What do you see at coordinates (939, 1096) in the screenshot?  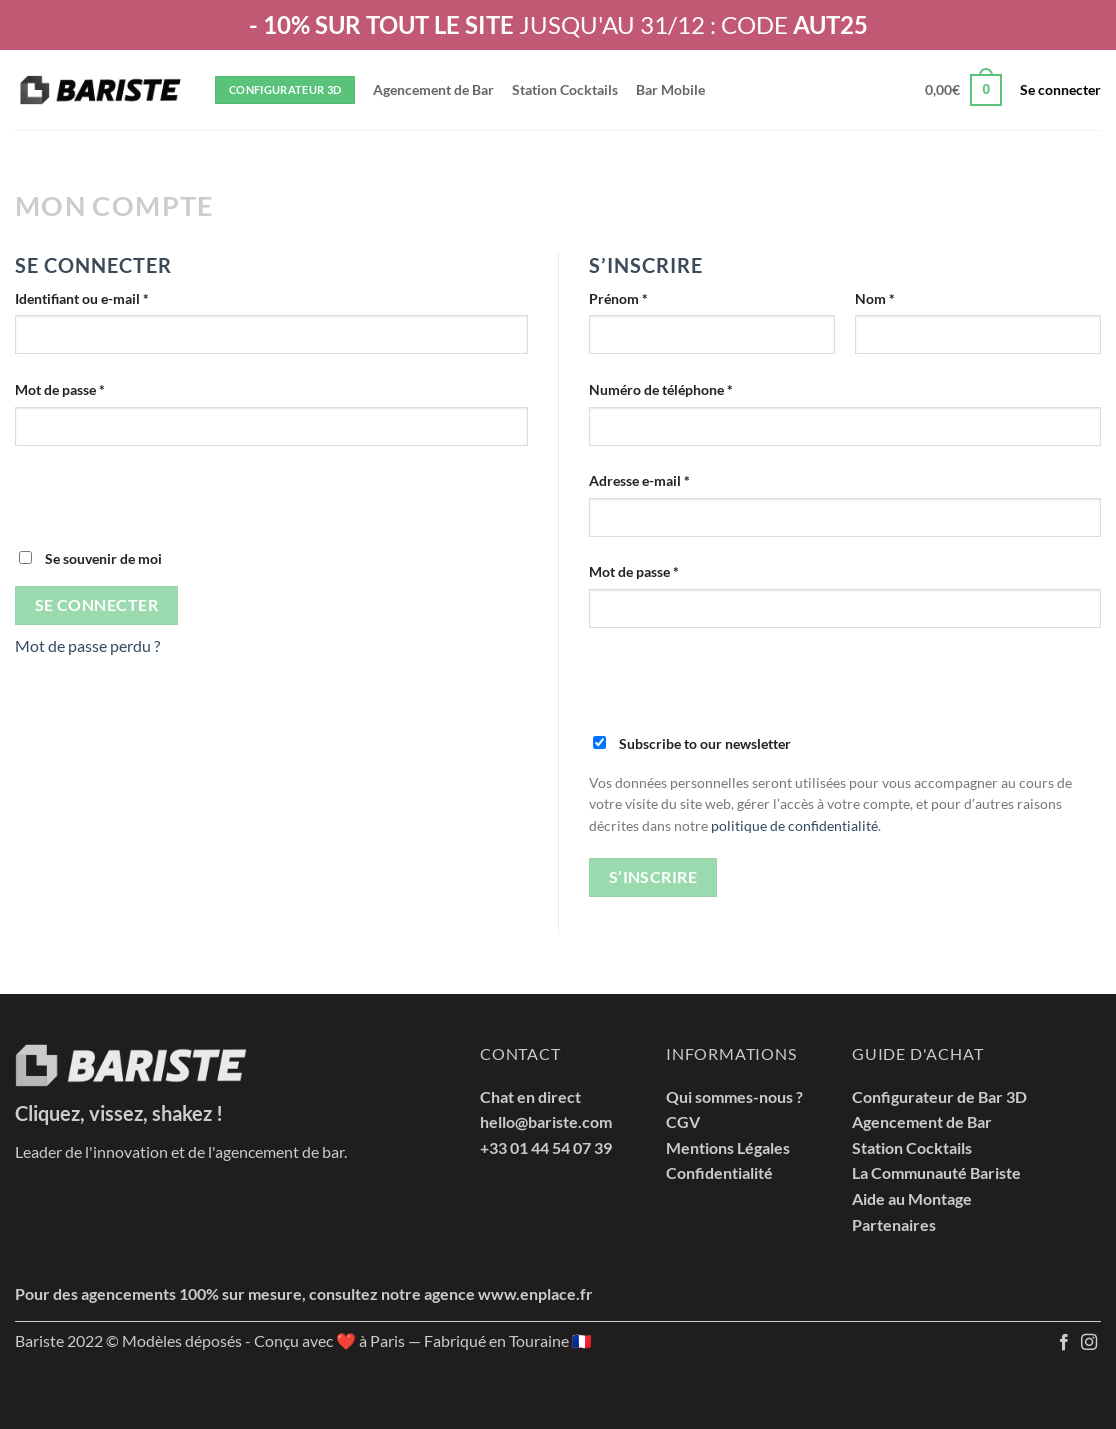 I see `Configurateur de Bar 3D` at bounding box center [939, 1096].